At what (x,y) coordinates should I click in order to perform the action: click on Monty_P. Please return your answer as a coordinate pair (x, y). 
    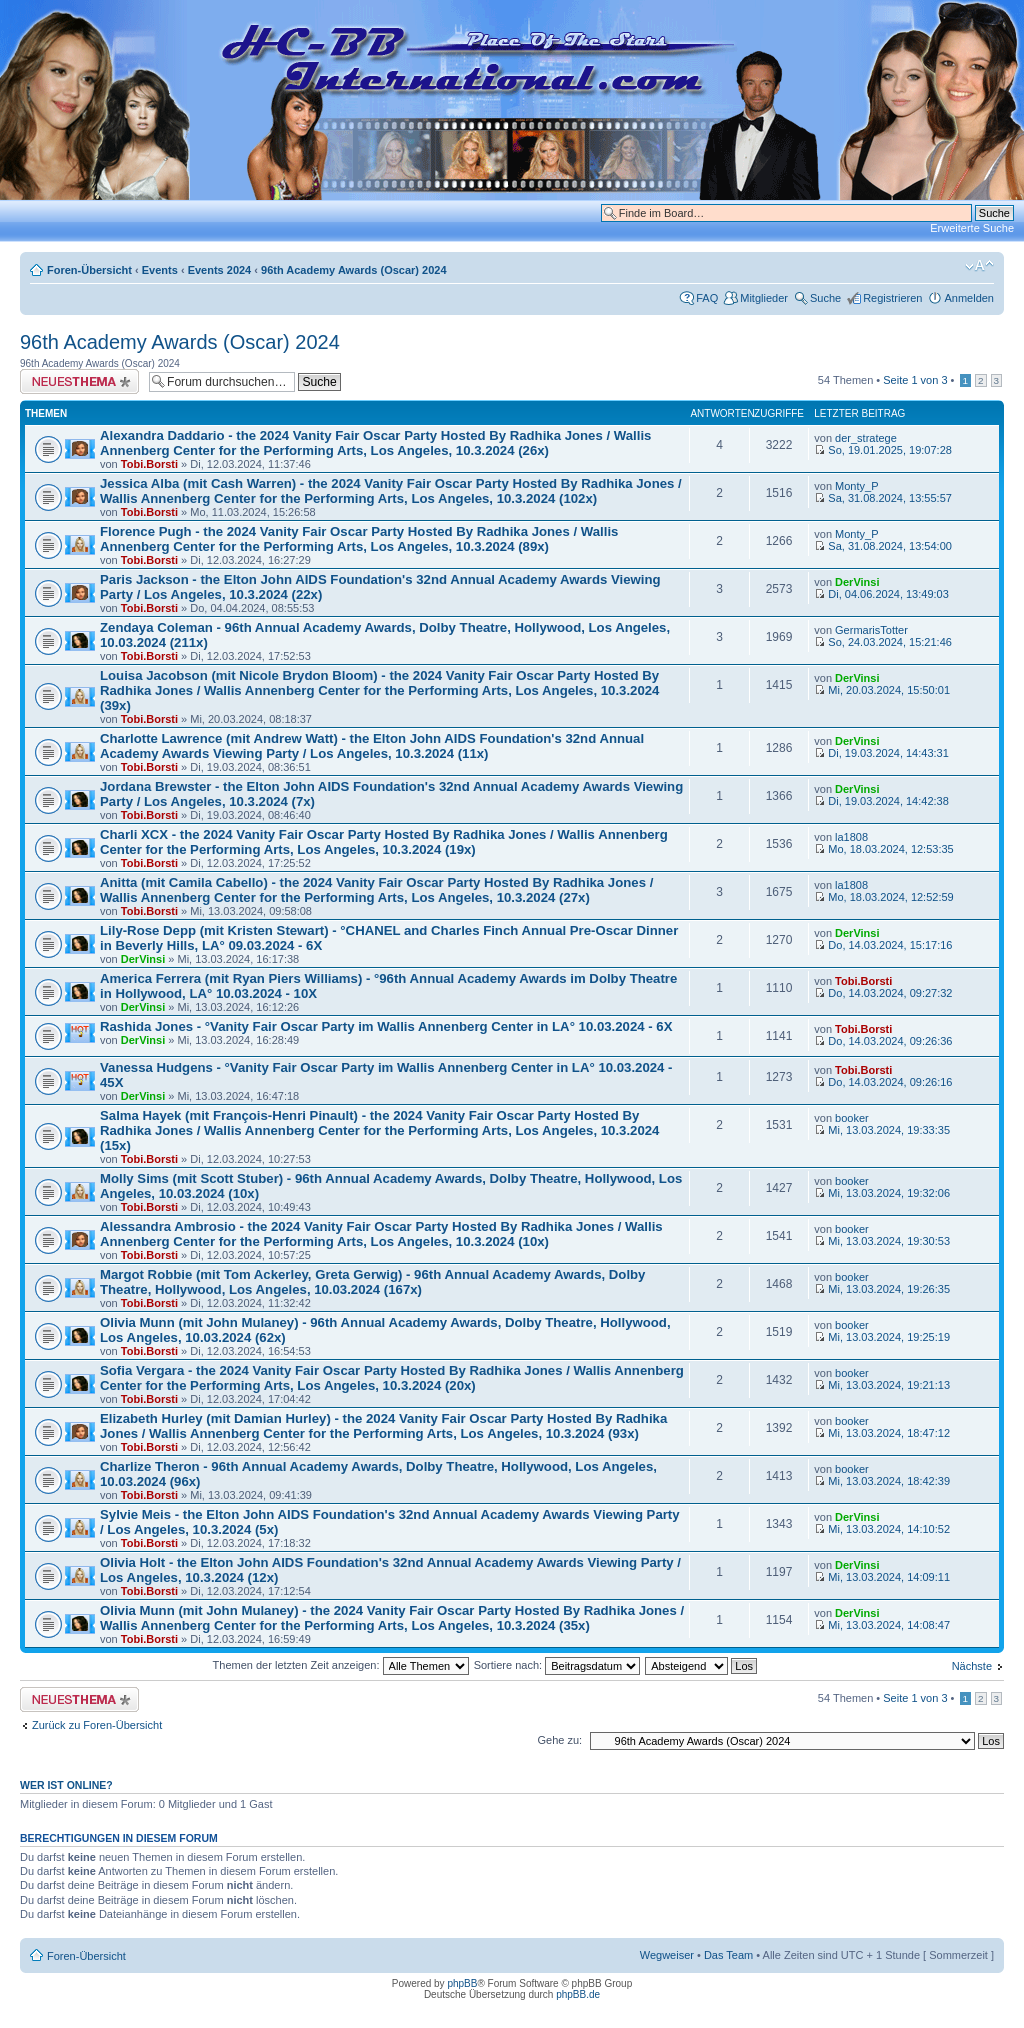
    Looking at the image, I should click on (856, 486).